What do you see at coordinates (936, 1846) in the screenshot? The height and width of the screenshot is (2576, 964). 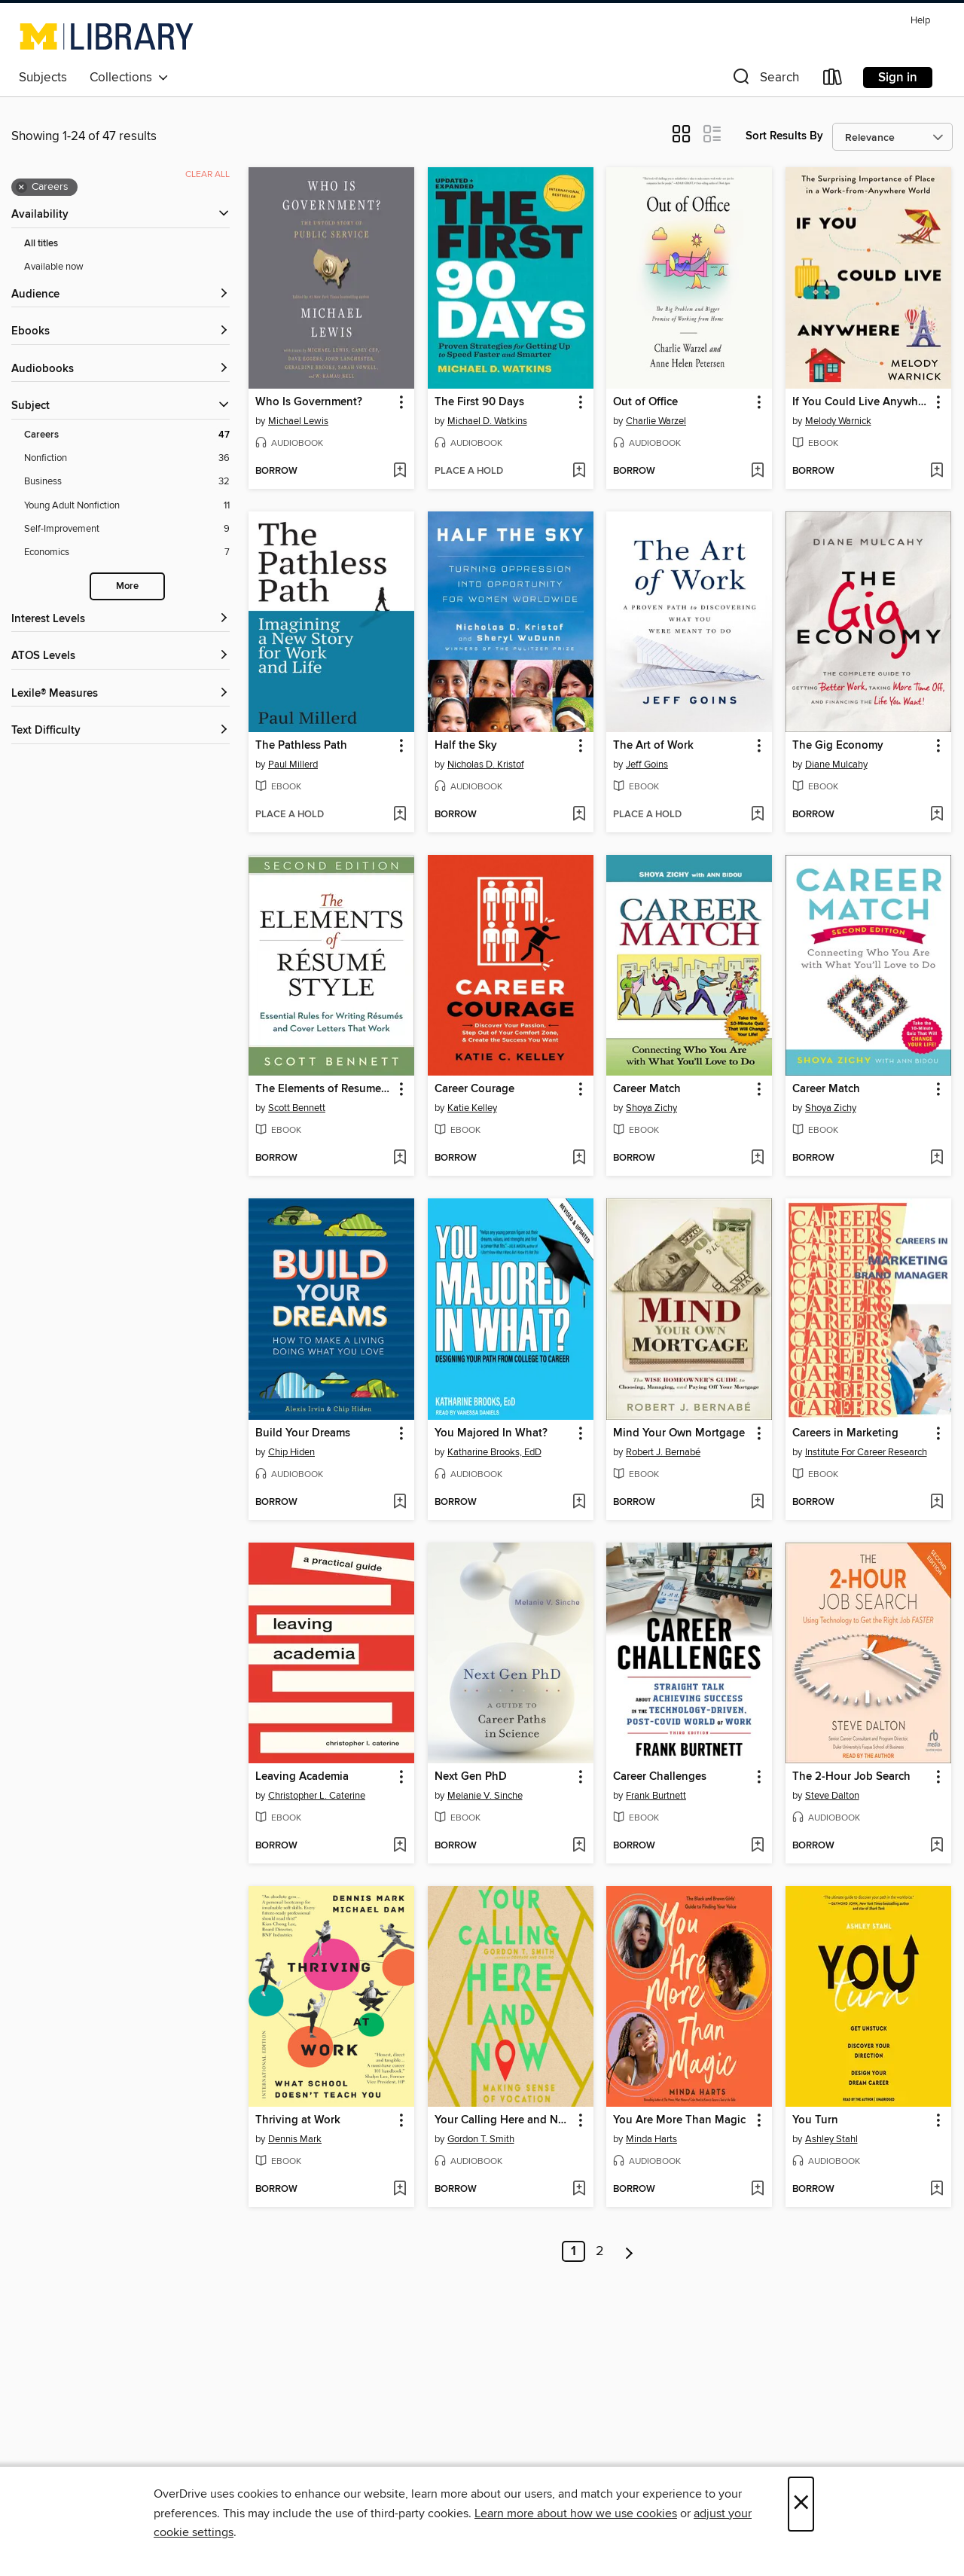 I see `[Add The 2-Hour Job Search to wish list]` at bounding box center [936, 1846].